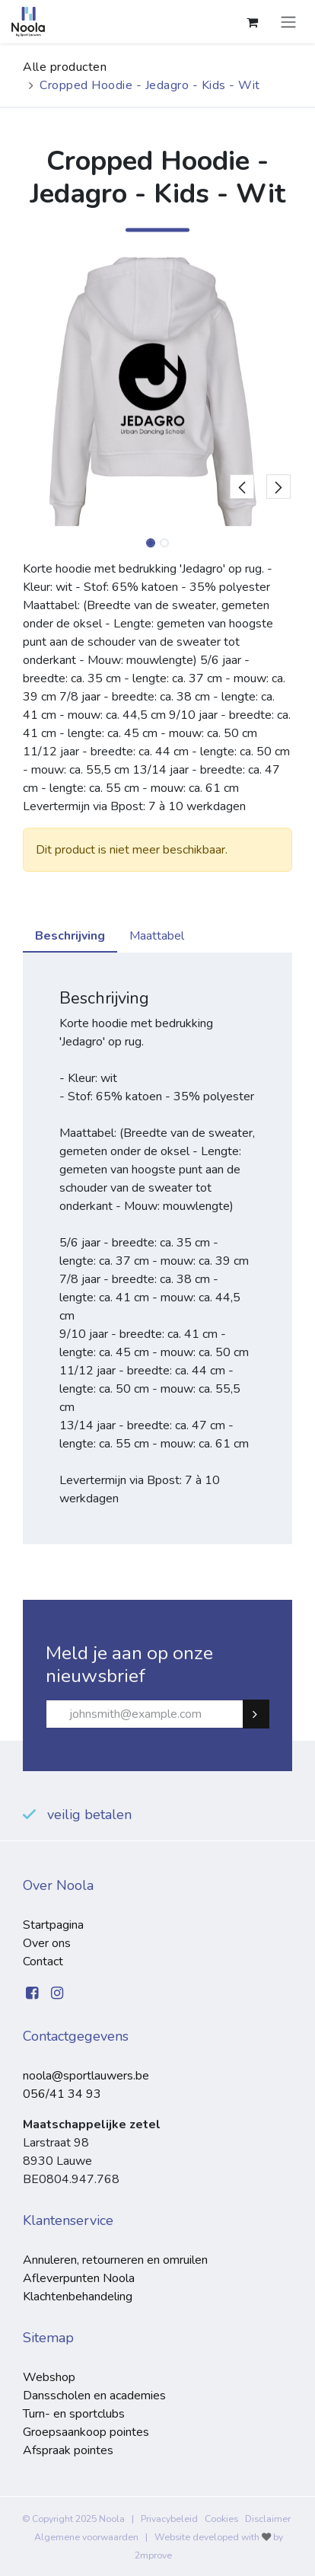 This screenshot has height=2576, width=315. Describe the element at coordinates (262, 1714) in the screenshot. I see `Subscribe [button]` at that location.